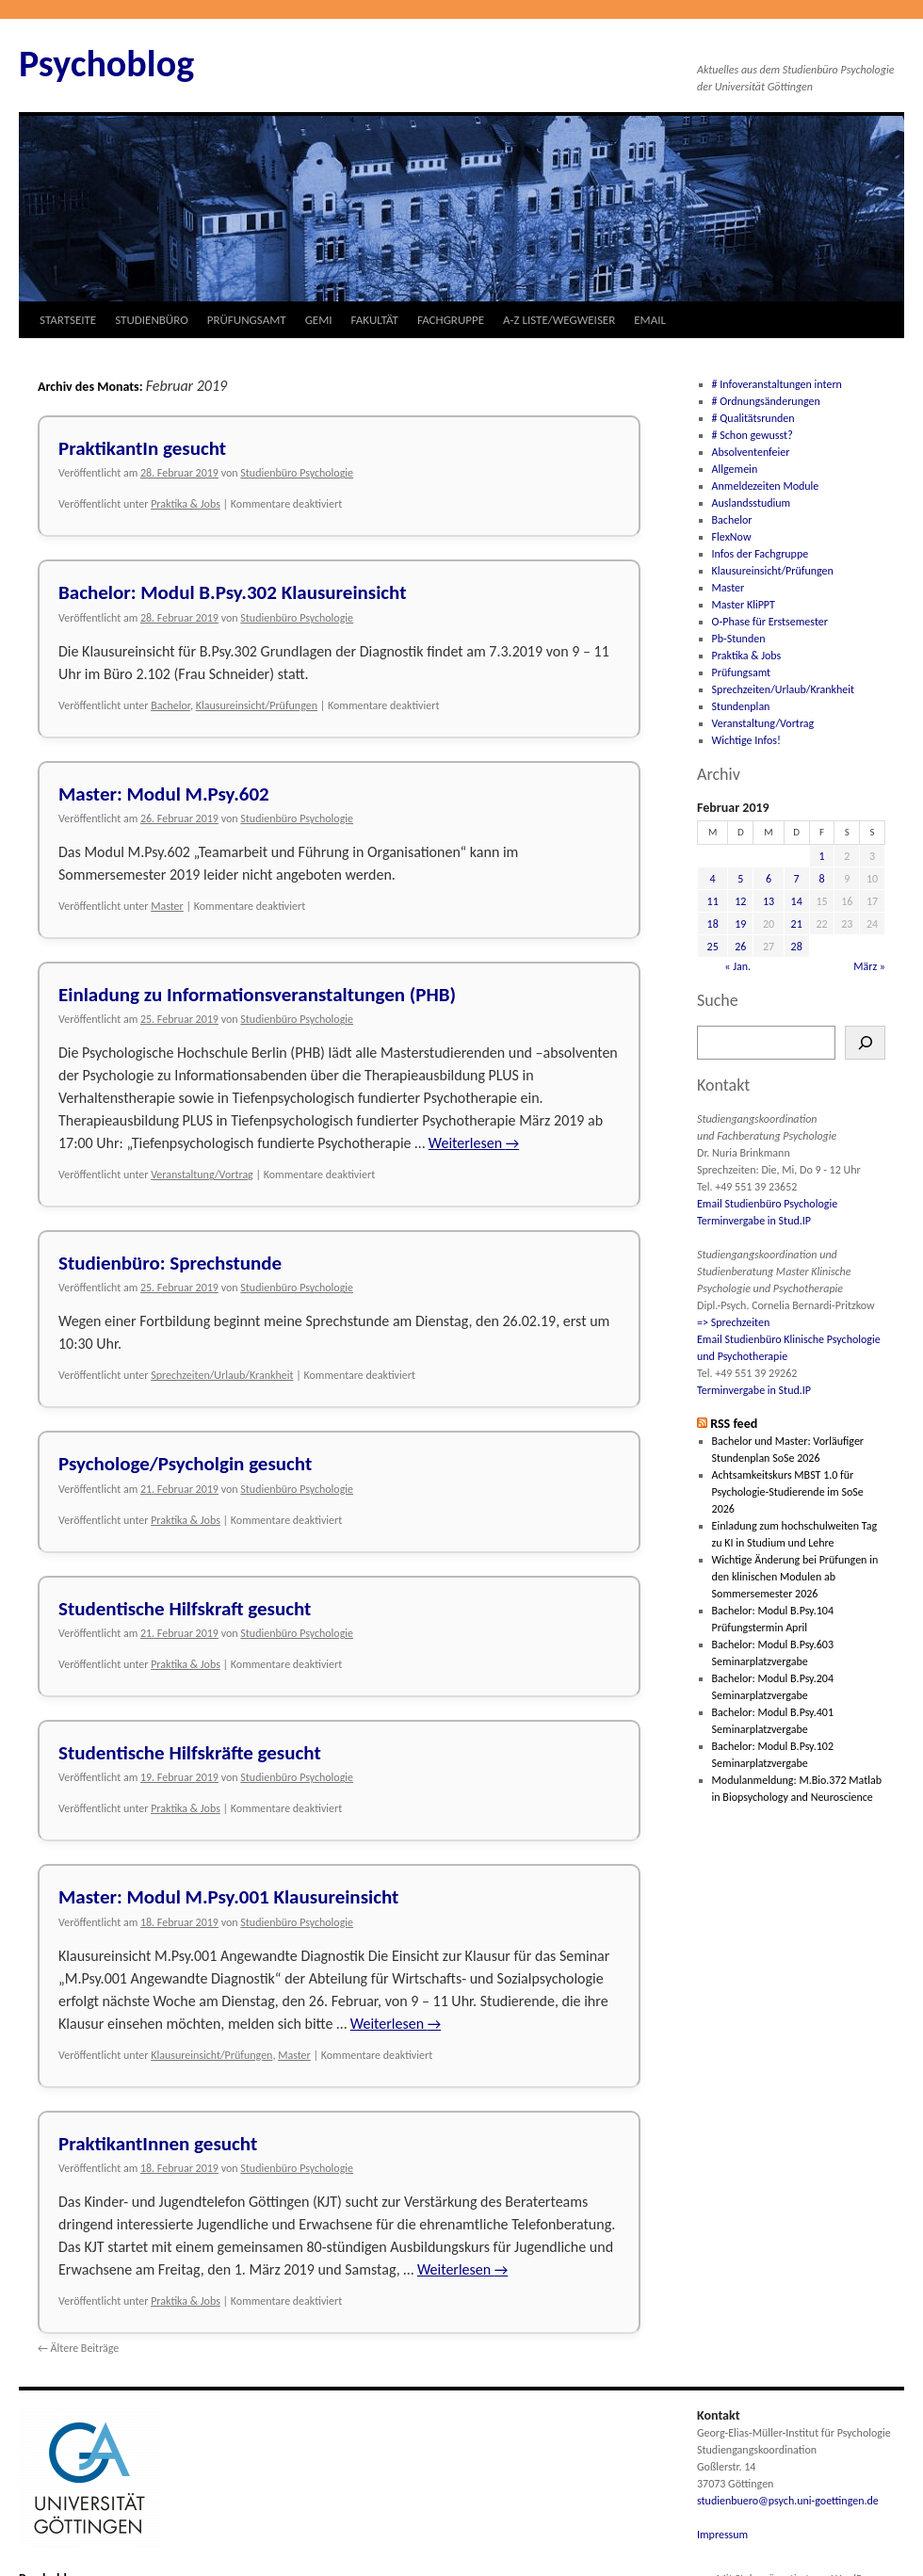 This screenshot has width=923, height=2576. Describe the element at coordinates (246, 320) in the screenshot. I see `PRÜFUNGSAMT` at that location.